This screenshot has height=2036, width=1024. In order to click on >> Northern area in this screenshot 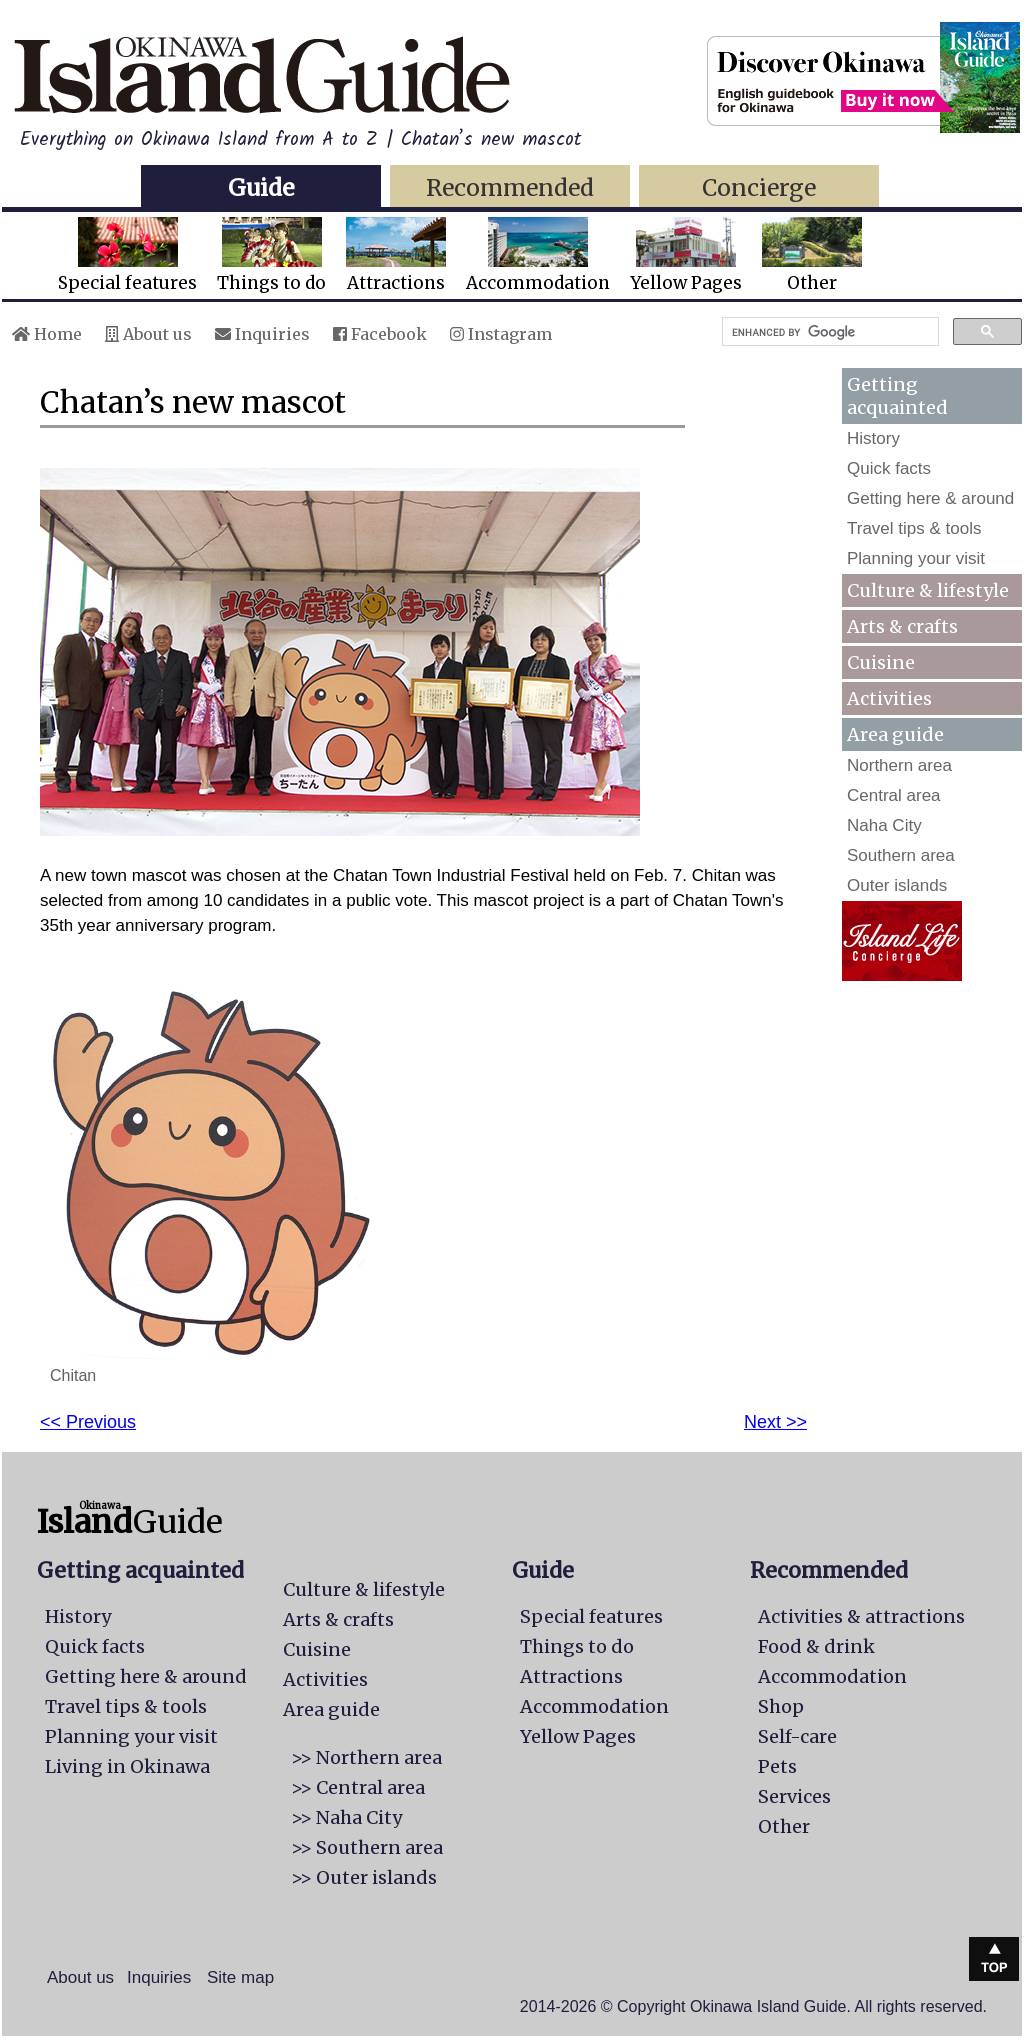, I will do `click(366, 1757)`.